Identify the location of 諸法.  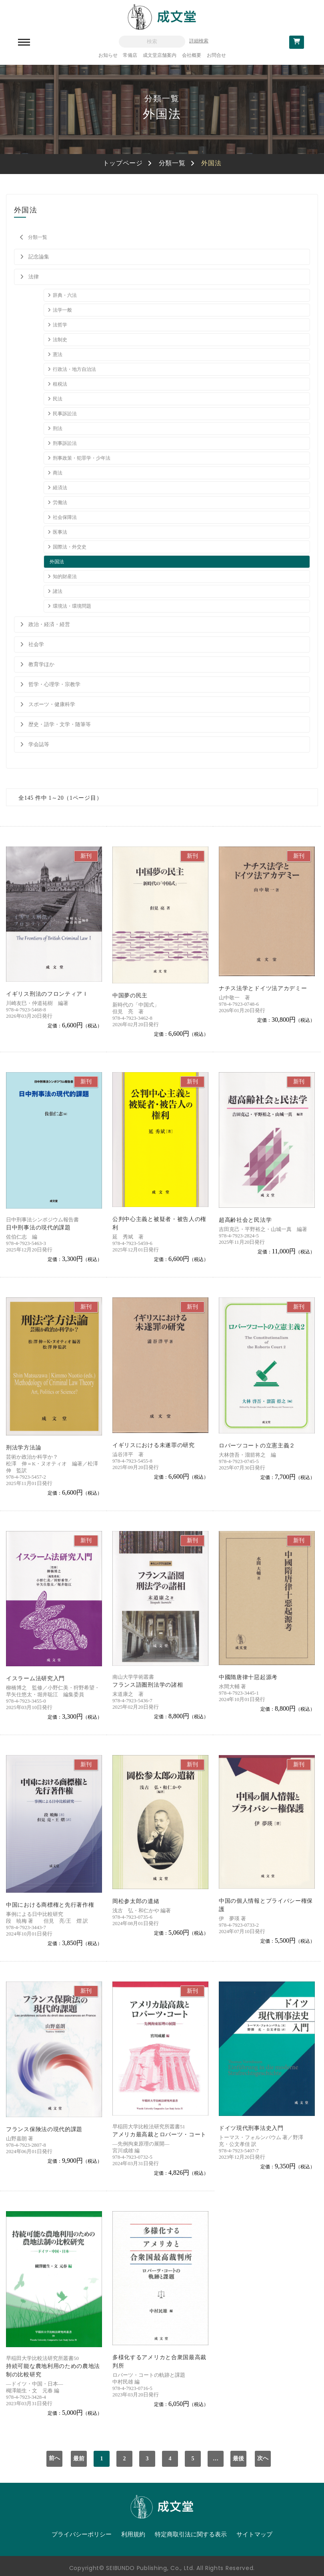
(57, 591).